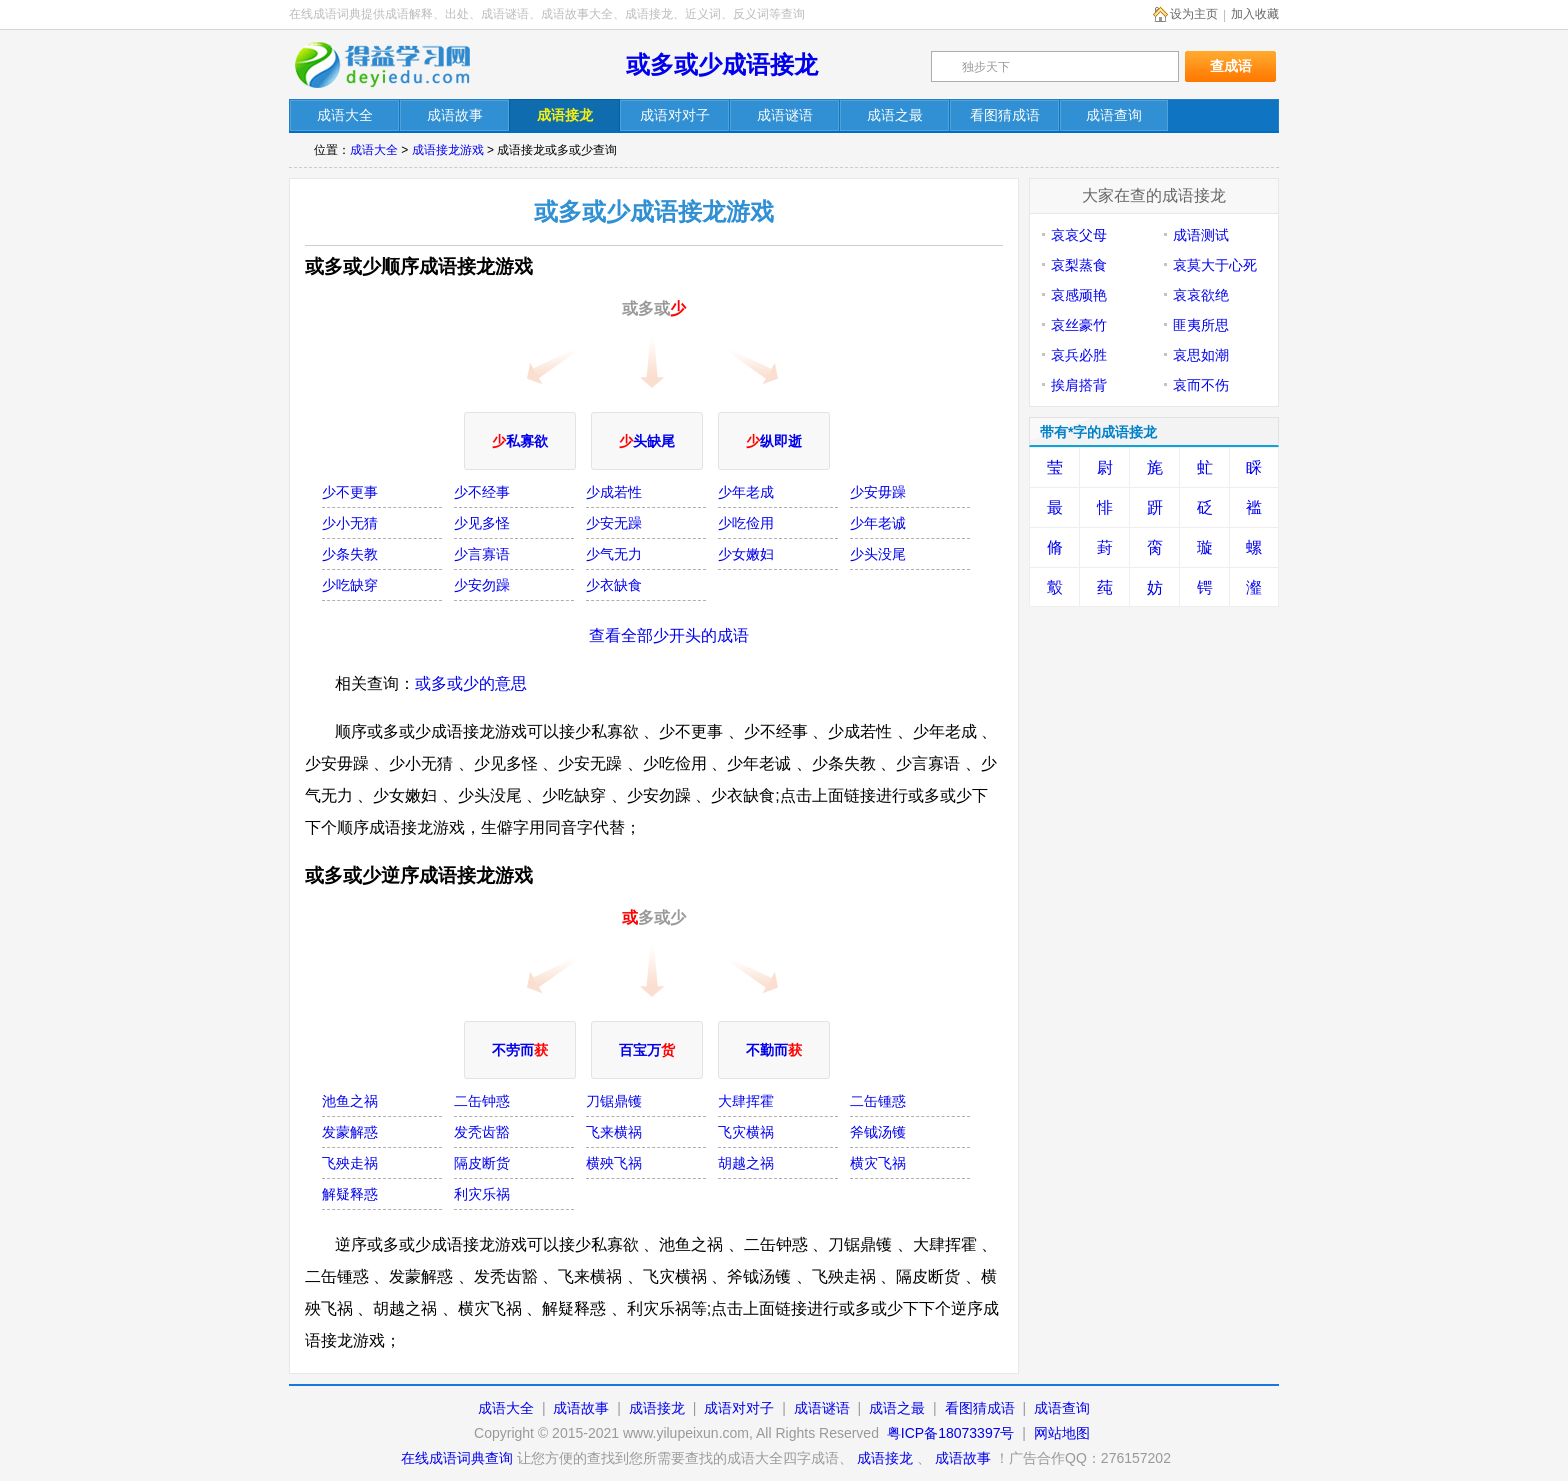  What do you see at coordinates (980, 1408) in the screenshot?
I see `看图猜成语` at bounding box center [980, 1408].